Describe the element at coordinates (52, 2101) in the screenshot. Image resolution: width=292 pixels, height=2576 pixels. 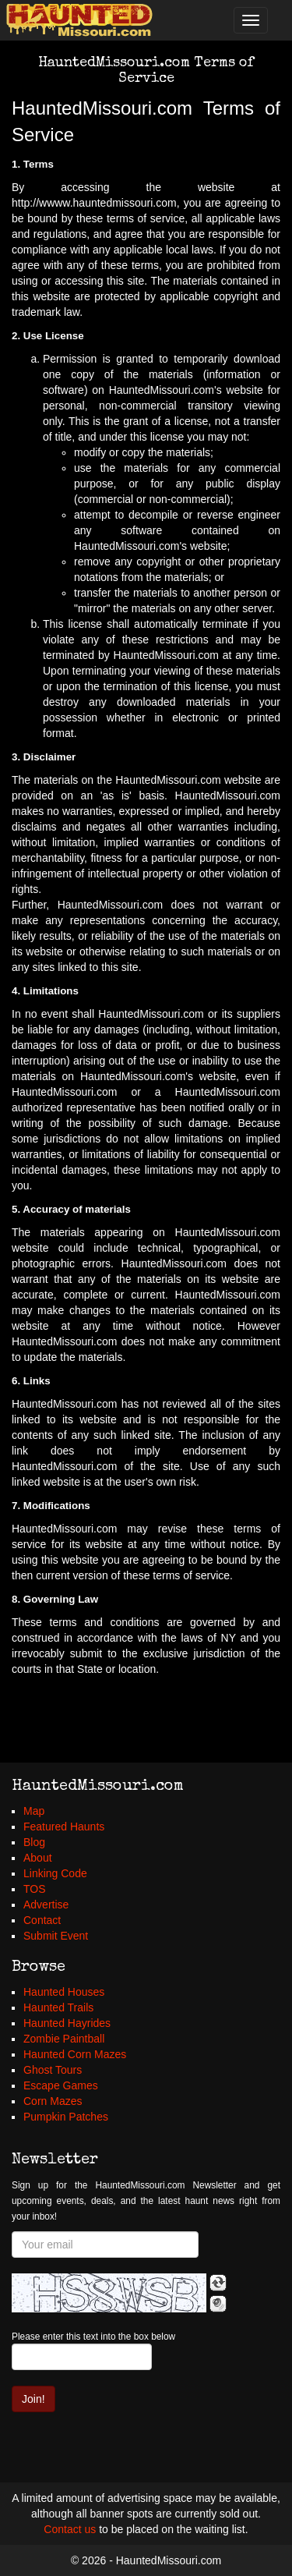
I see `Corn Mazes` at that location.